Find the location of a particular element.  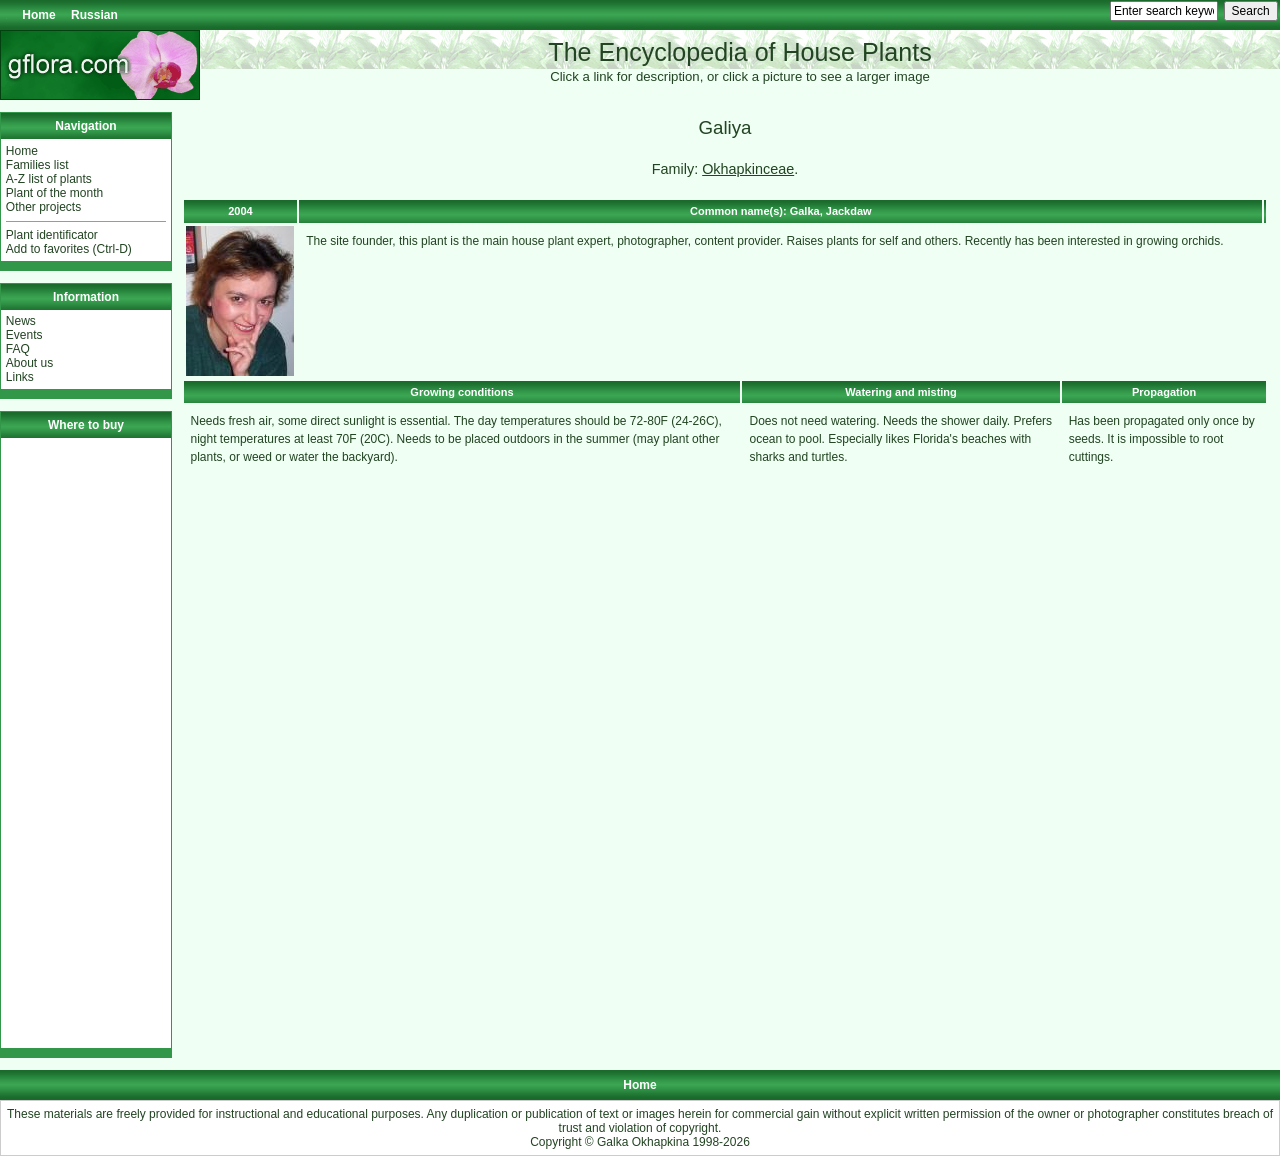

A-Z list of plants is located at coordinates (49, 179).